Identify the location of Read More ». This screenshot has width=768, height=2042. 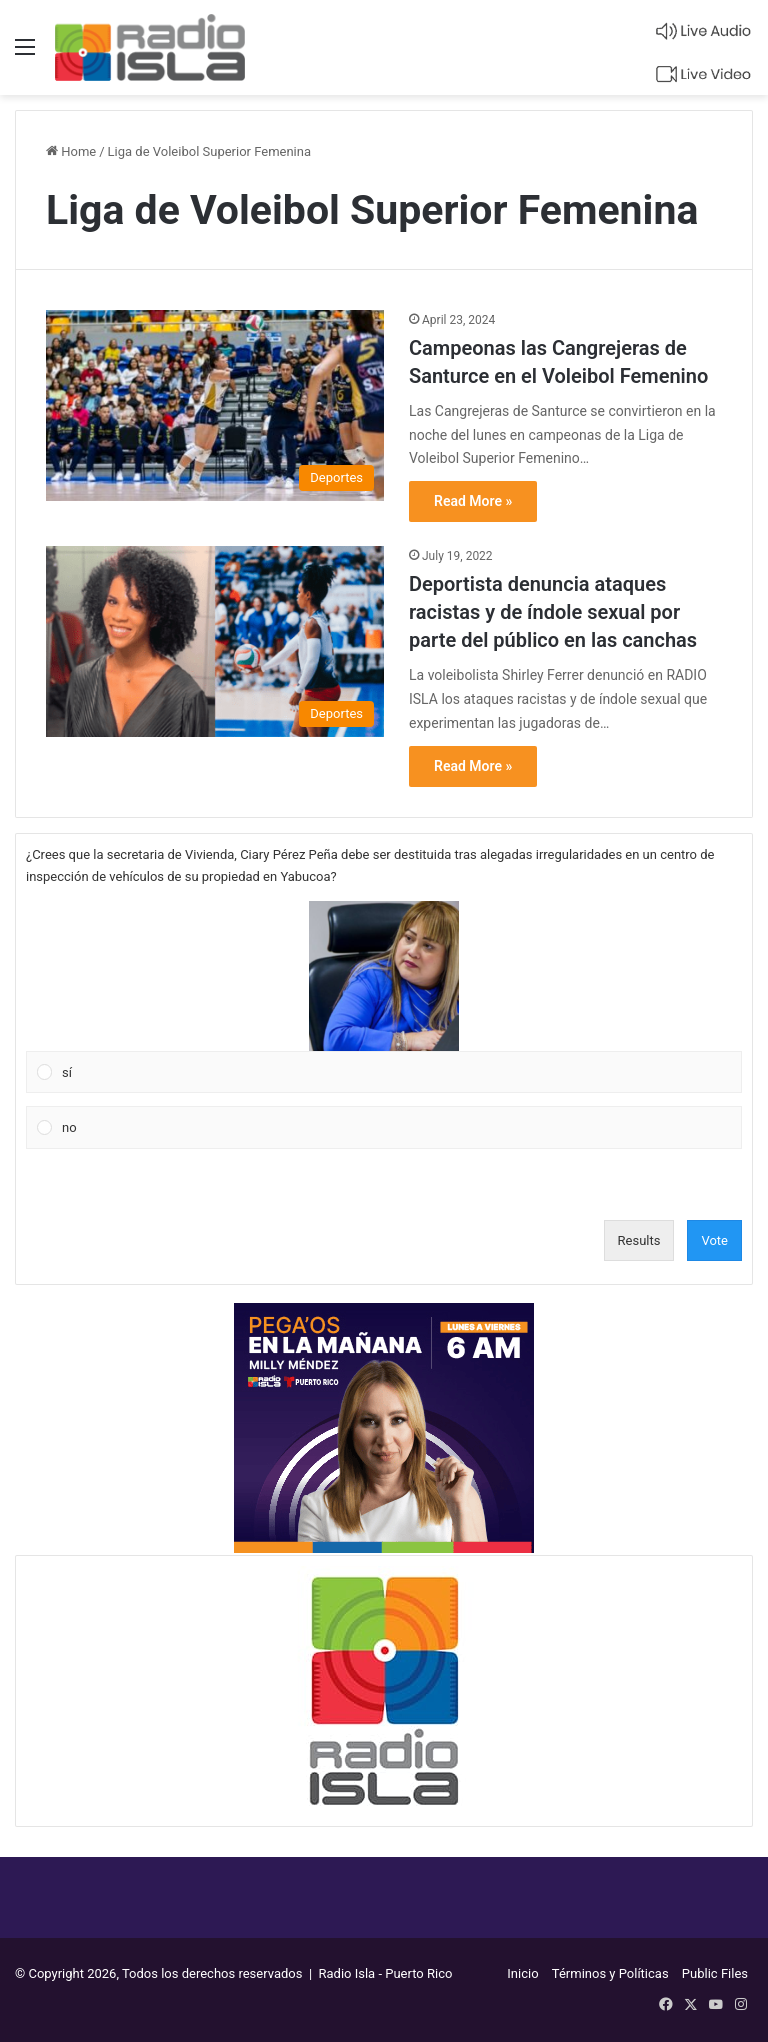
(473, 501).